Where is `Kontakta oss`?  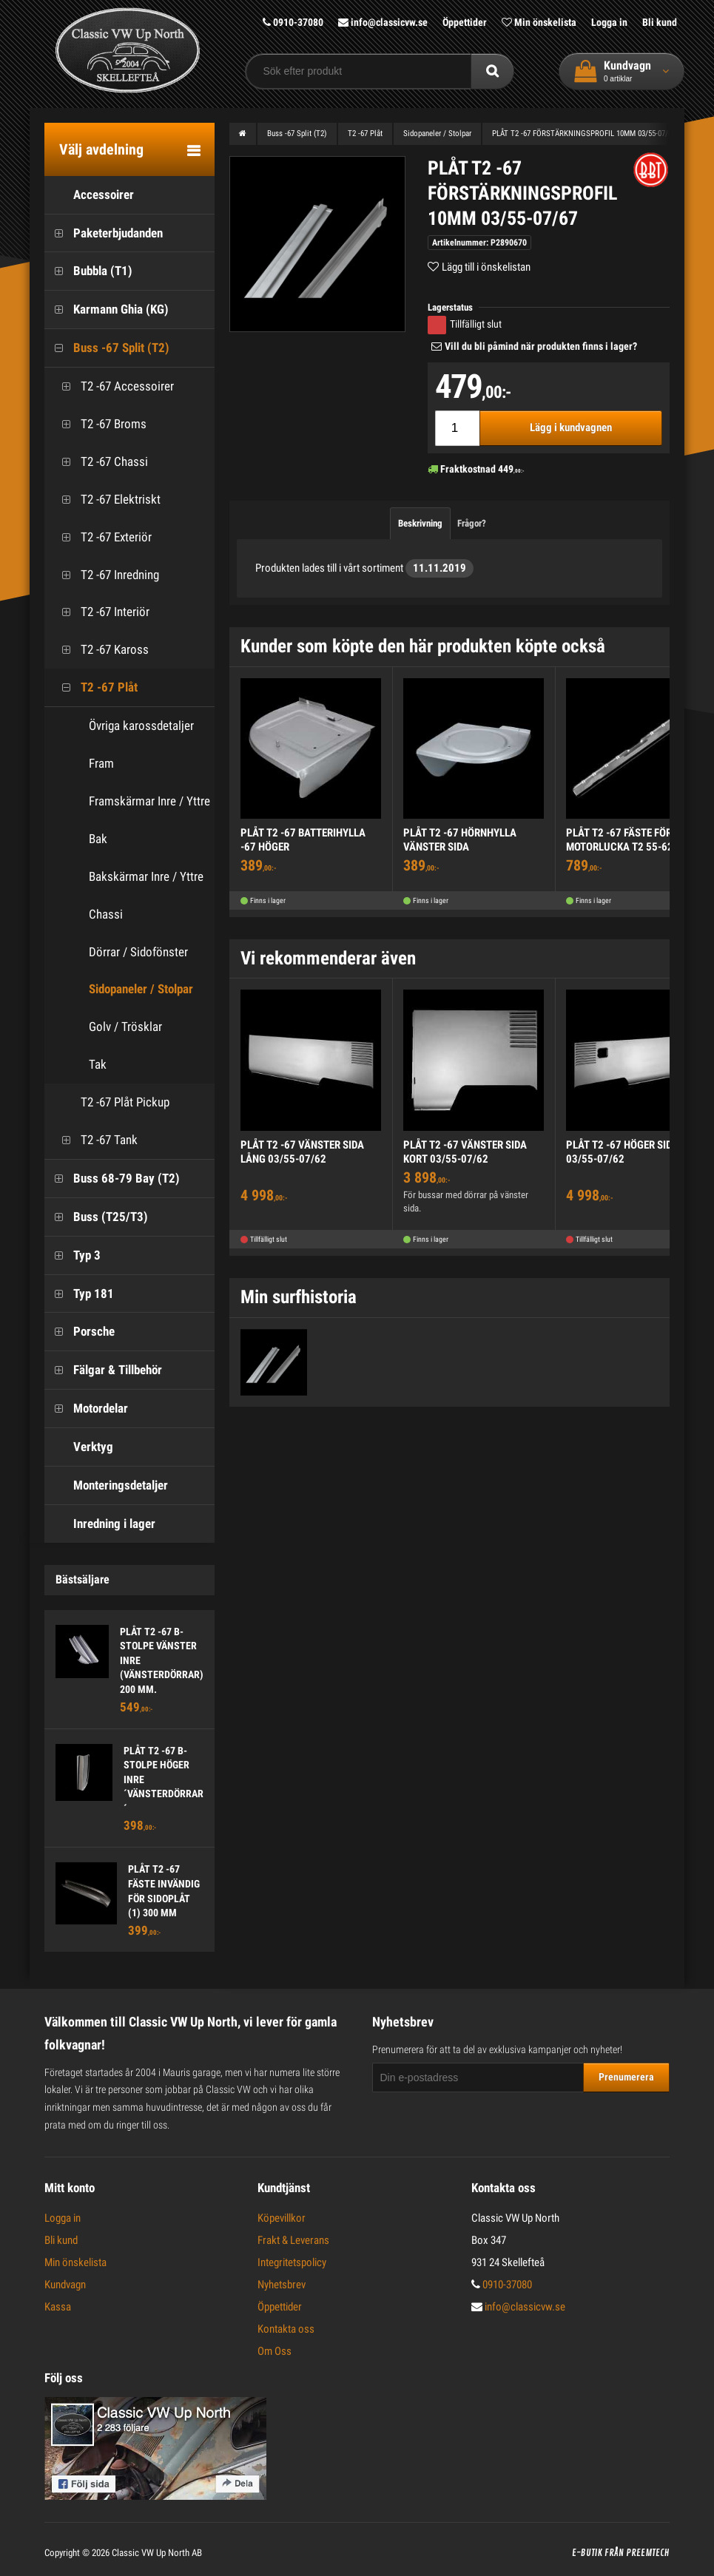
Kontakta oss is located at coordinates (285, 2329).